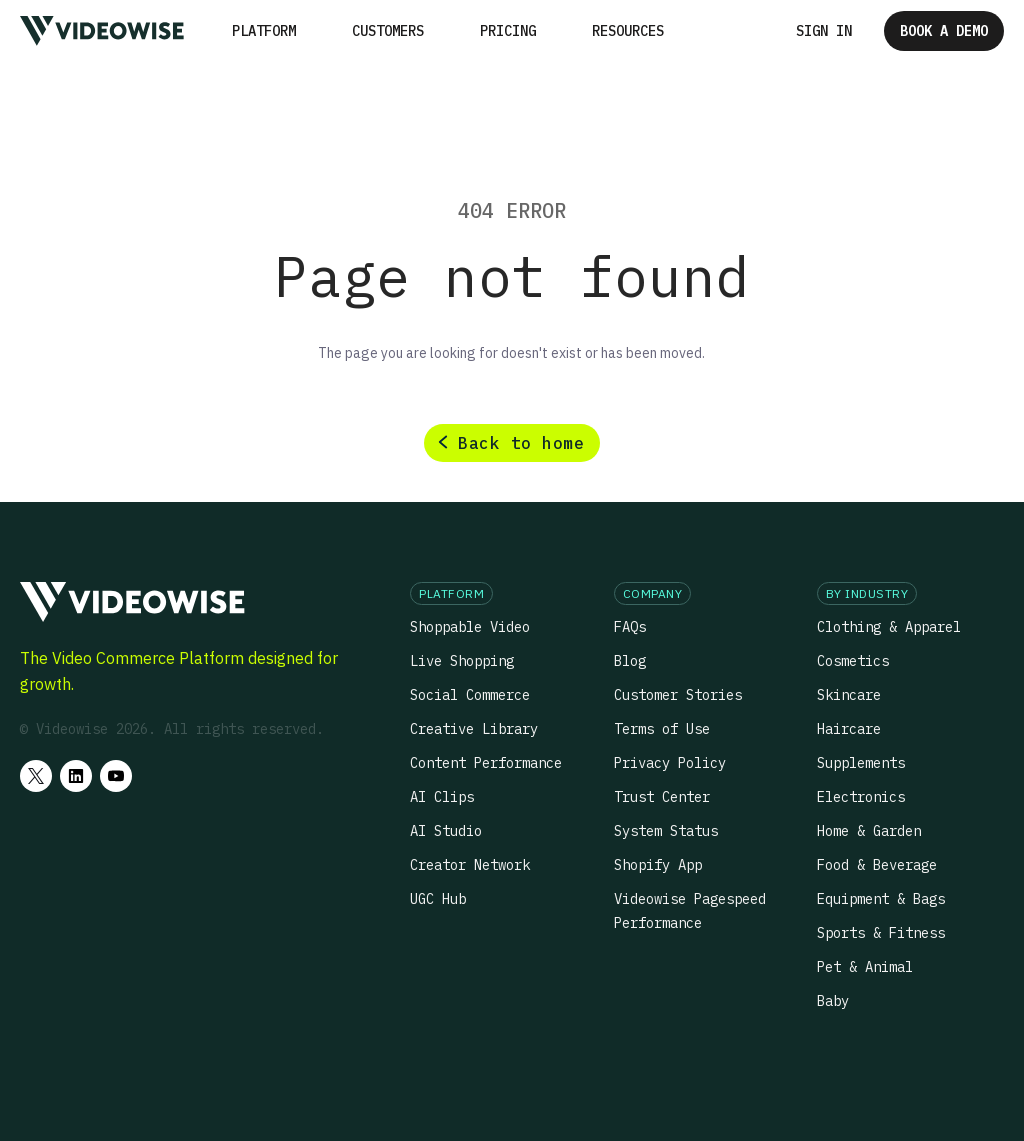 The width and height of the screenshot is (1024, 1141). I want to click on [home], so click(102, 30).